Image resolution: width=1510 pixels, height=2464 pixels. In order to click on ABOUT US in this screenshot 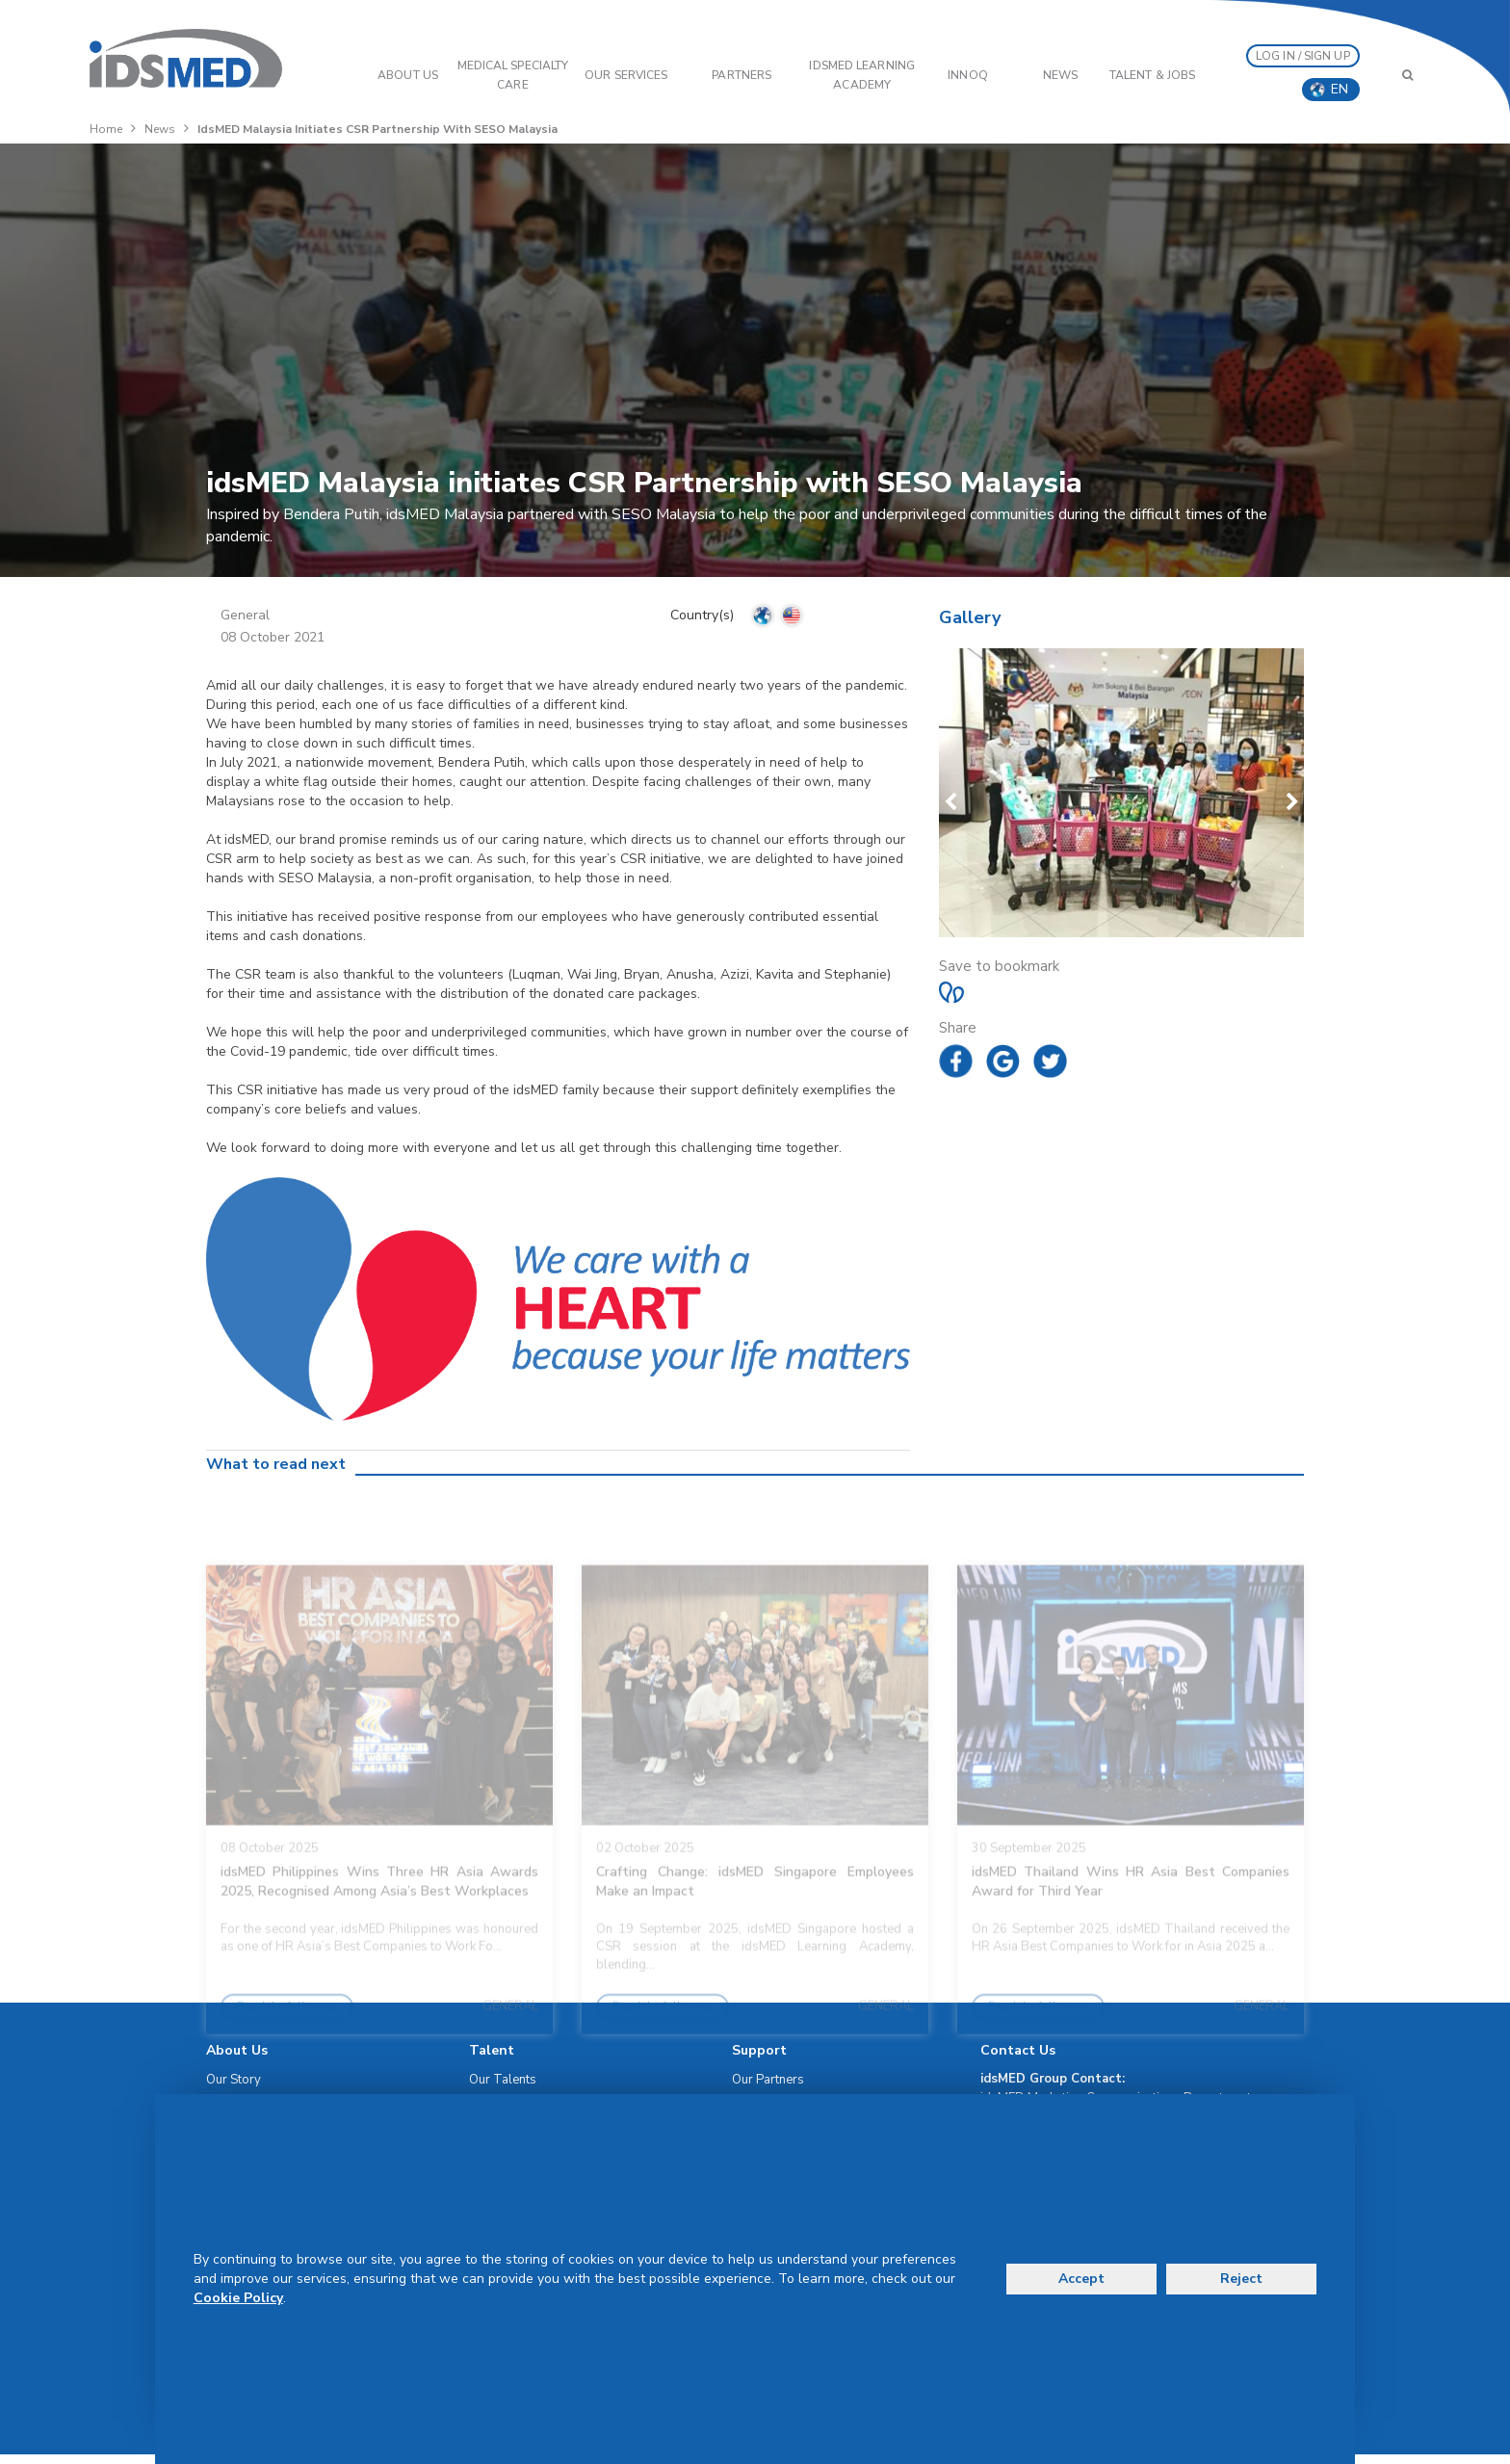, I will do `click(408, 75)`.